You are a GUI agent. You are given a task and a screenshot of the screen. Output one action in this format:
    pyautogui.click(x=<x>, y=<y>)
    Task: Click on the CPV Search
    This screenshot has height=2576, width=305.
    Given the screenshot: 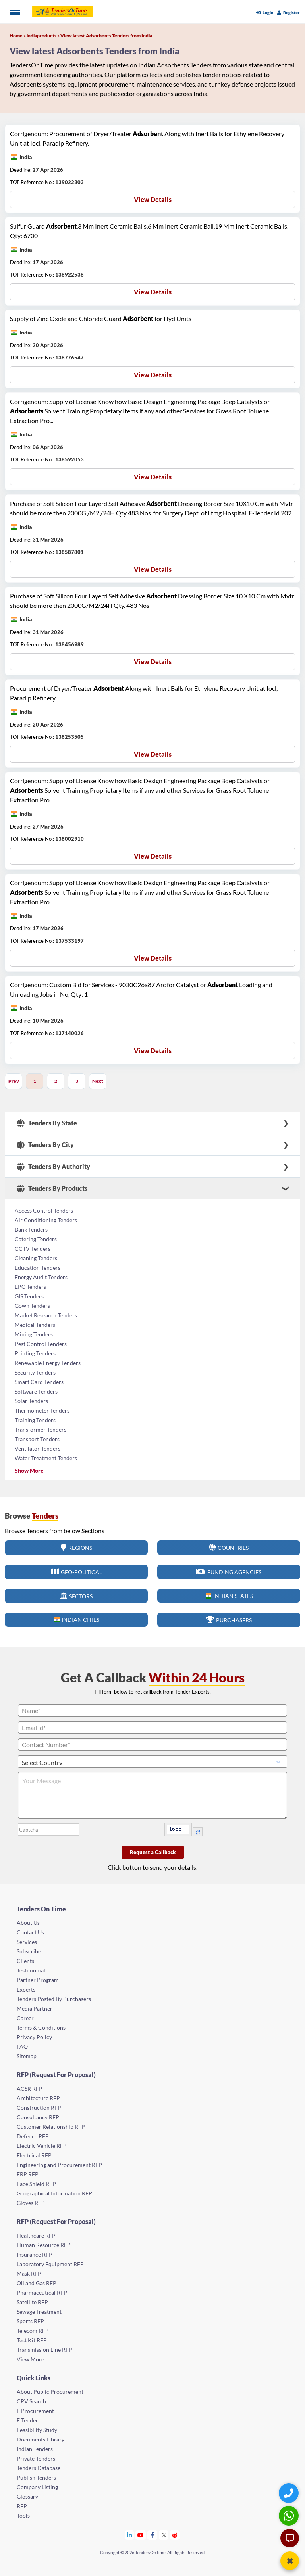 What is the action you would take?
    pyautogui.click(x=31, y=2401)
    